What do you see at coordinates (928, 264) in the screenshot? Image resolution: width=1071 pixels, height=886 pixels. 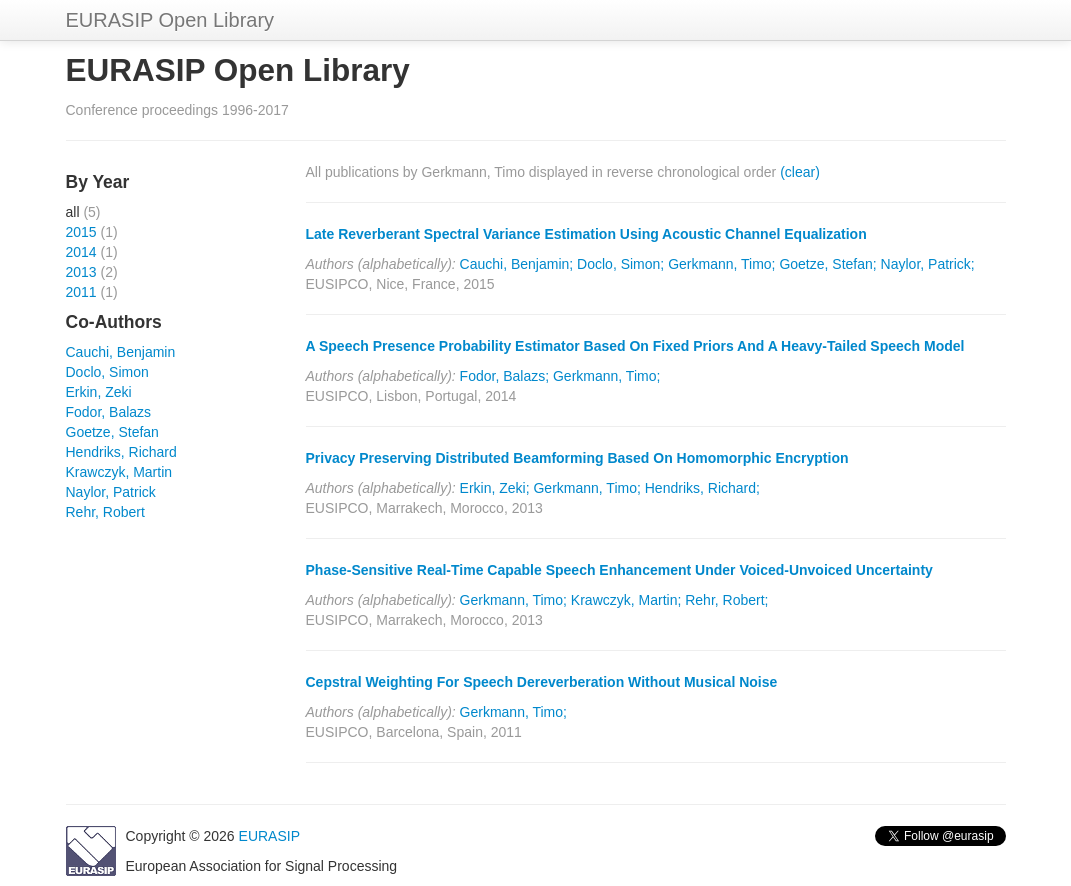 I see `Naylor, Patrick;` at bounding box center [928, 264].